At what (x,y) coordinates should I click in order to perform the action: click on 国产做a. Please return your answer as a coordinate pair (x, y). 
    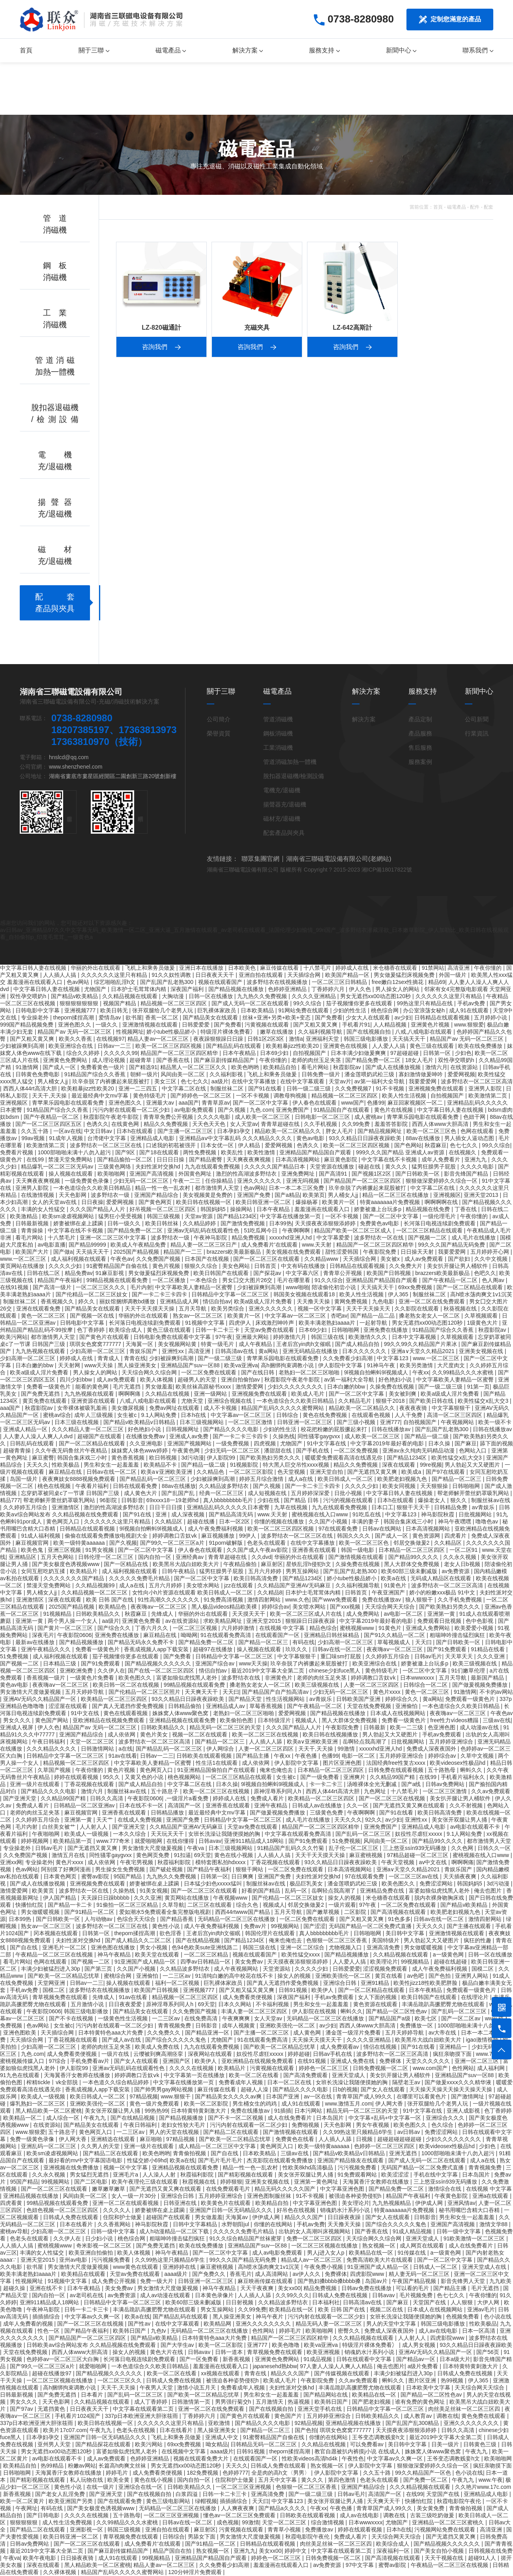
    Looking at the image, I should click on (63, 1252).